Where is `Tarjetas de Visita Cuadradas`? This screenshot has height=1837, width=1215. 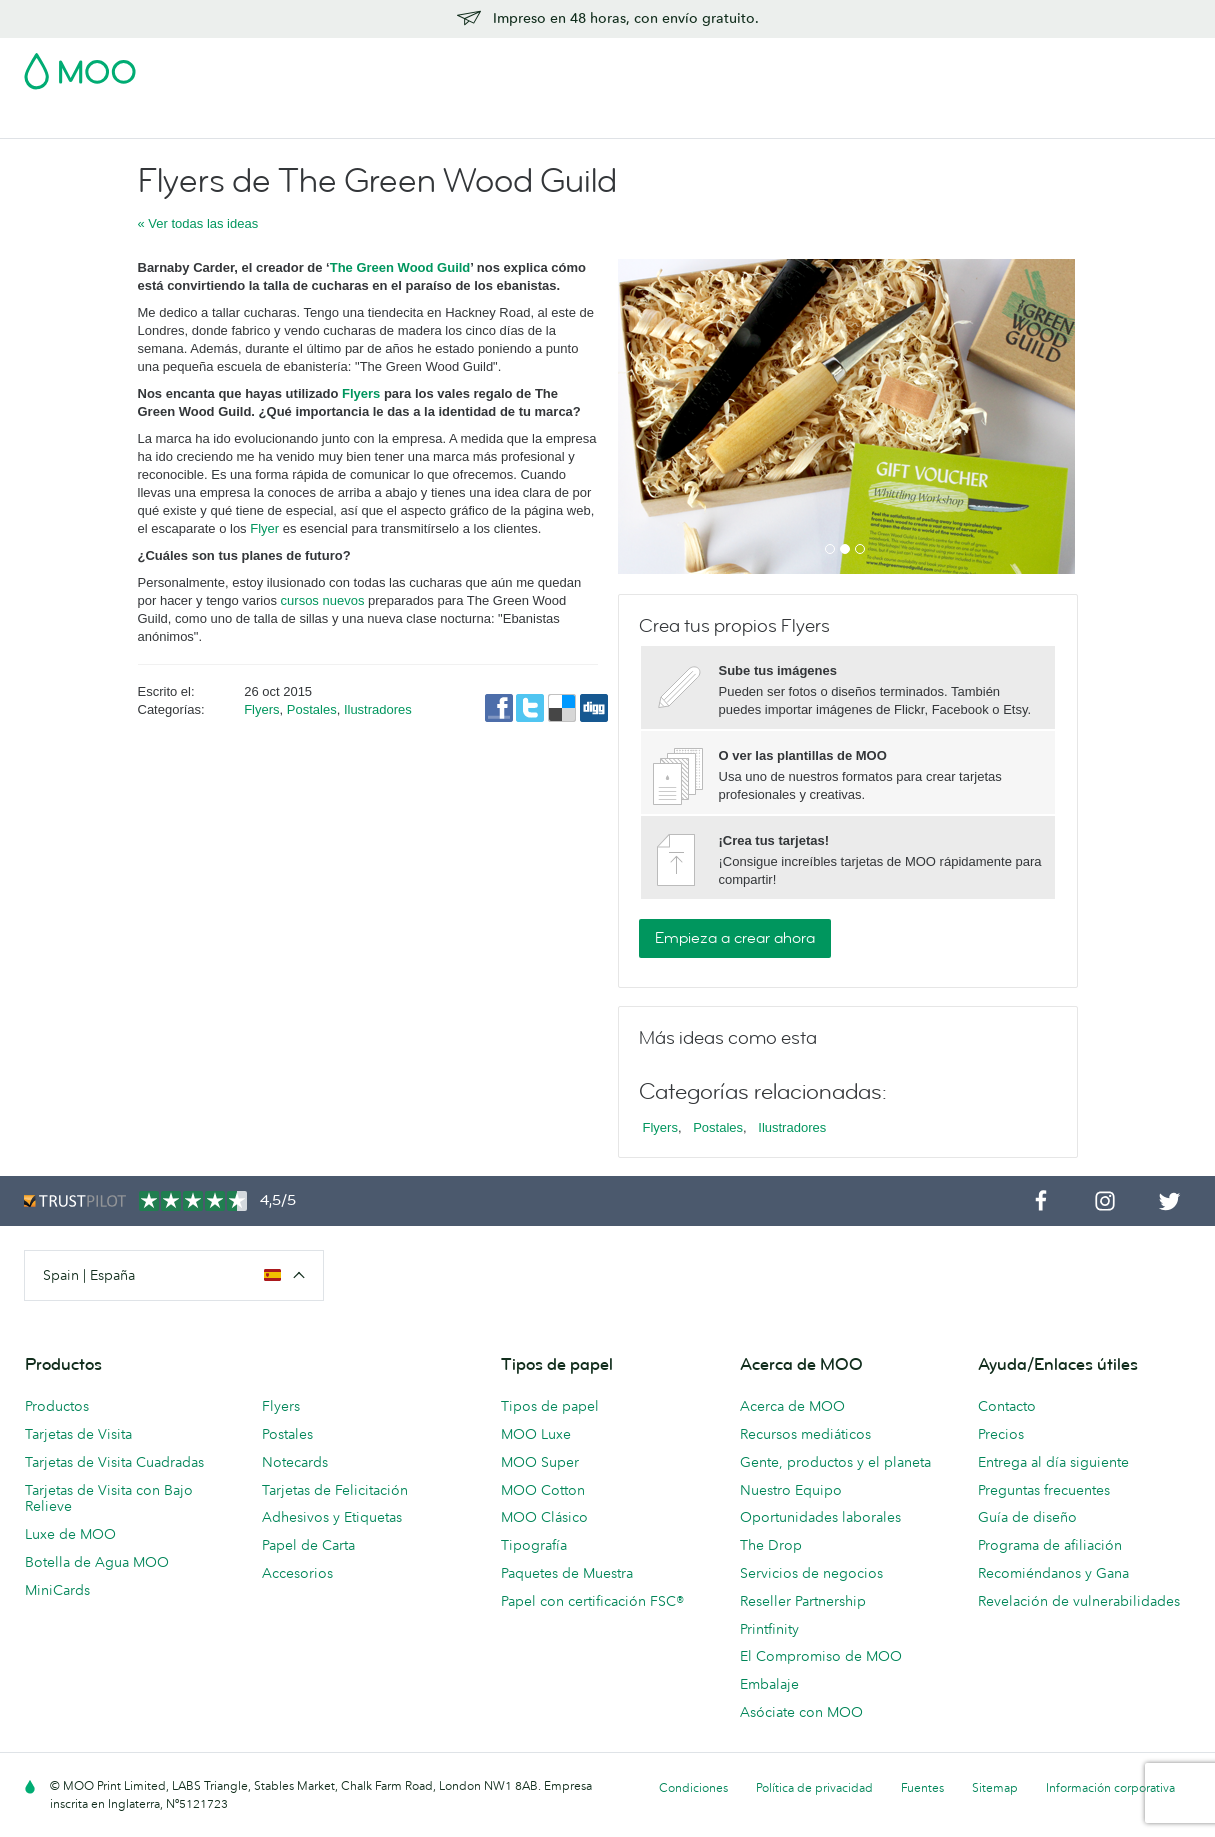
Tarjetas de Visita Cuadradas is located at coordinates (114, 1462).